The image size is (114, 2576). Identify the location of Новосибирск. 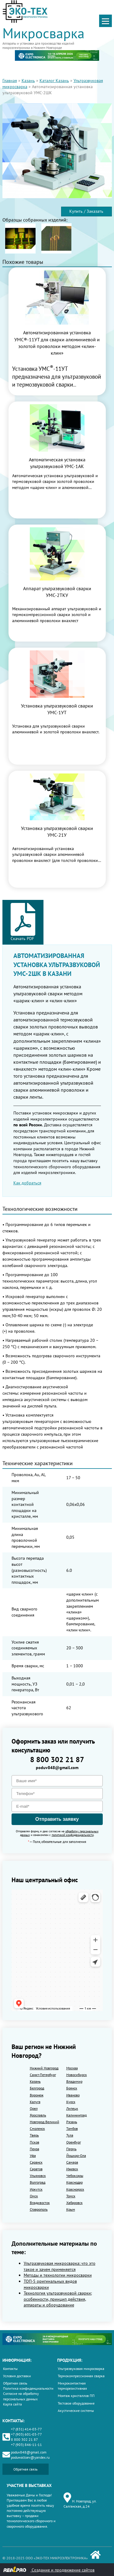
(76, 2074).